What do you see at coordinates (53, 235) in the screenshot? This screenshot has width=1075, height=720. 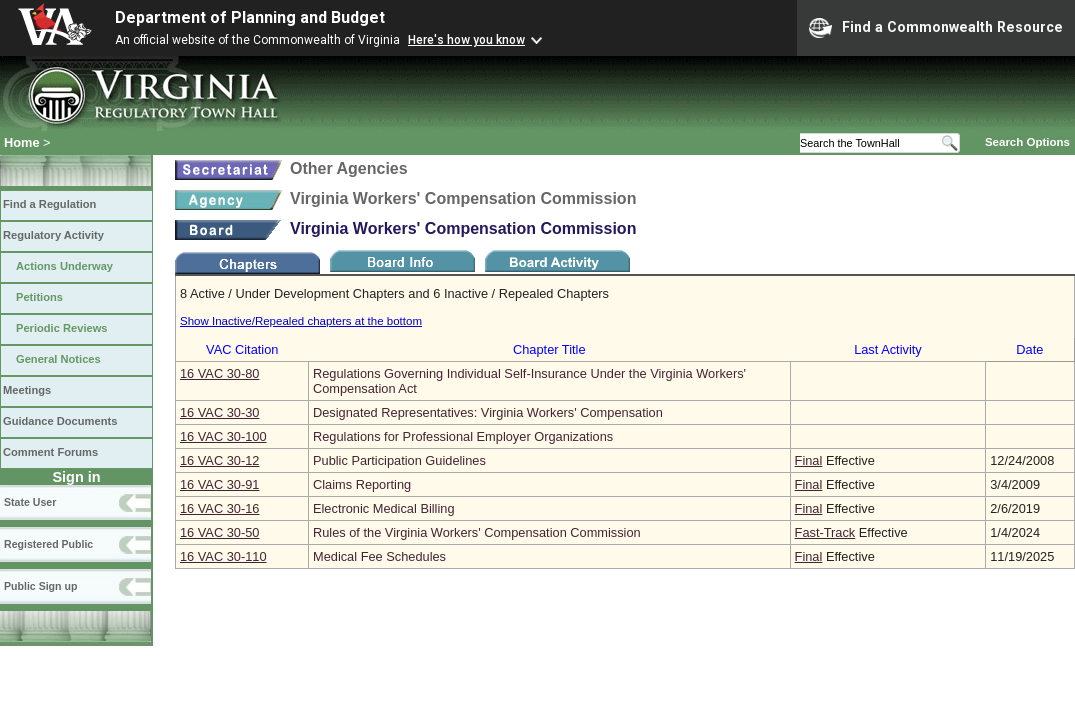 I see `Regulatory Activity` at bounding box center [53, 235].